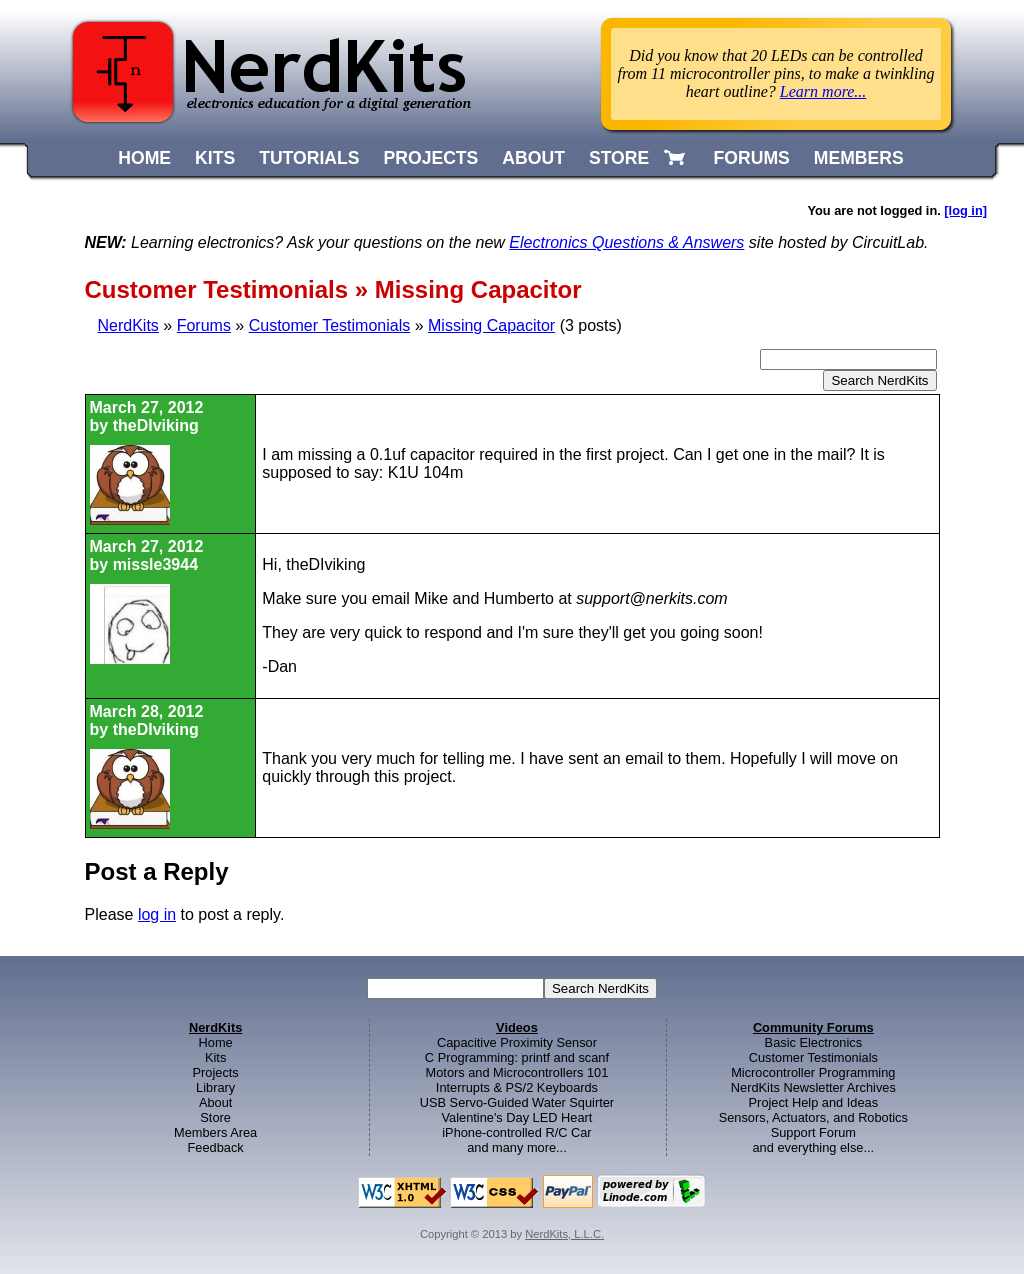  What do you see at coordinates (215, 1117) in the screenshot?
I see `Store` at bounding box center [215, 1117].